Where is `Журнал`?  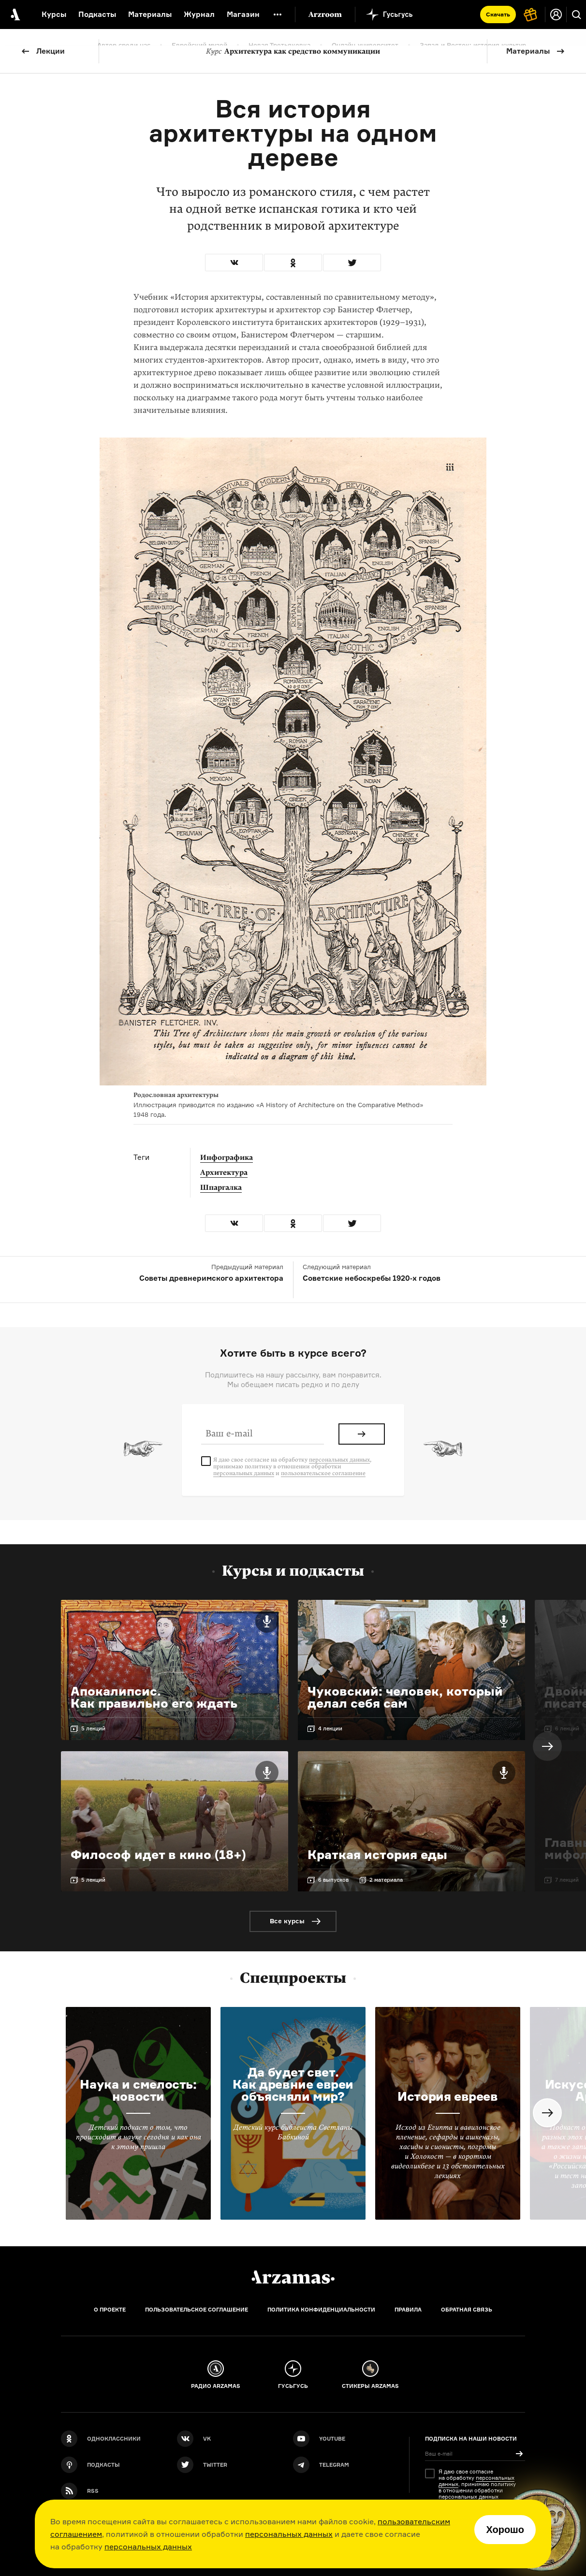
Журнал is located at coordinates (199, 14).